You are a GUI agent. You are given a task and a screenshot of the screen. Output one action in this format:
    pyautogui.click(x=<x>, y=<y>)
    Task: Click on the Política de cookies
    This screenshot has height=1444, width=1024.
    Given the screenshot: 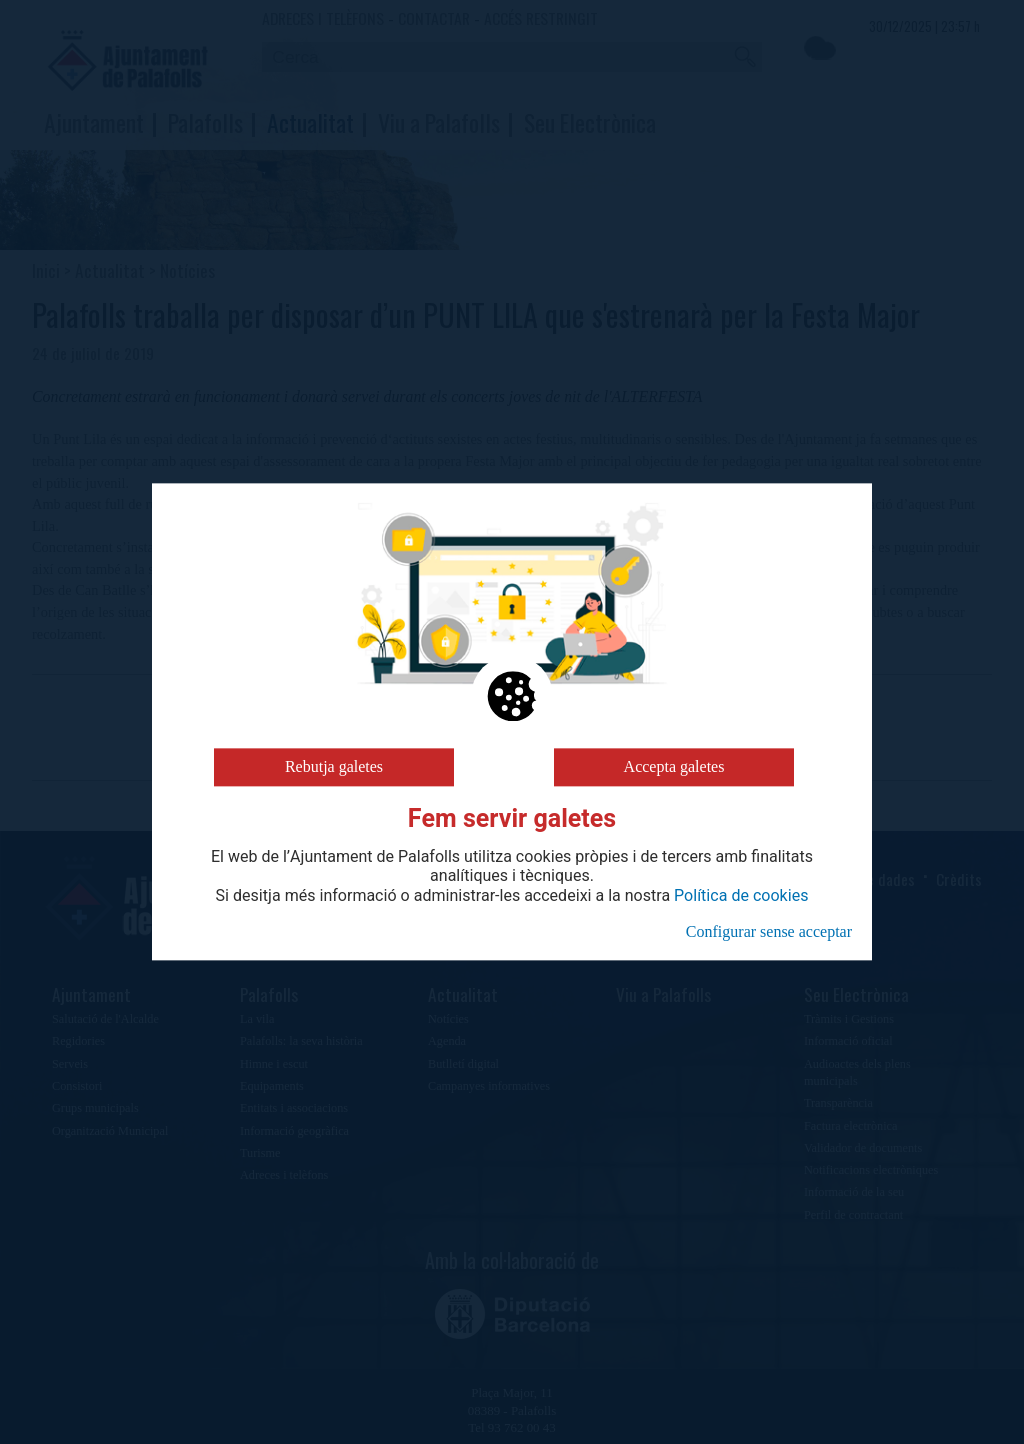 What is the action you would take?
    pyautogui.click(x=741, y=896)
    